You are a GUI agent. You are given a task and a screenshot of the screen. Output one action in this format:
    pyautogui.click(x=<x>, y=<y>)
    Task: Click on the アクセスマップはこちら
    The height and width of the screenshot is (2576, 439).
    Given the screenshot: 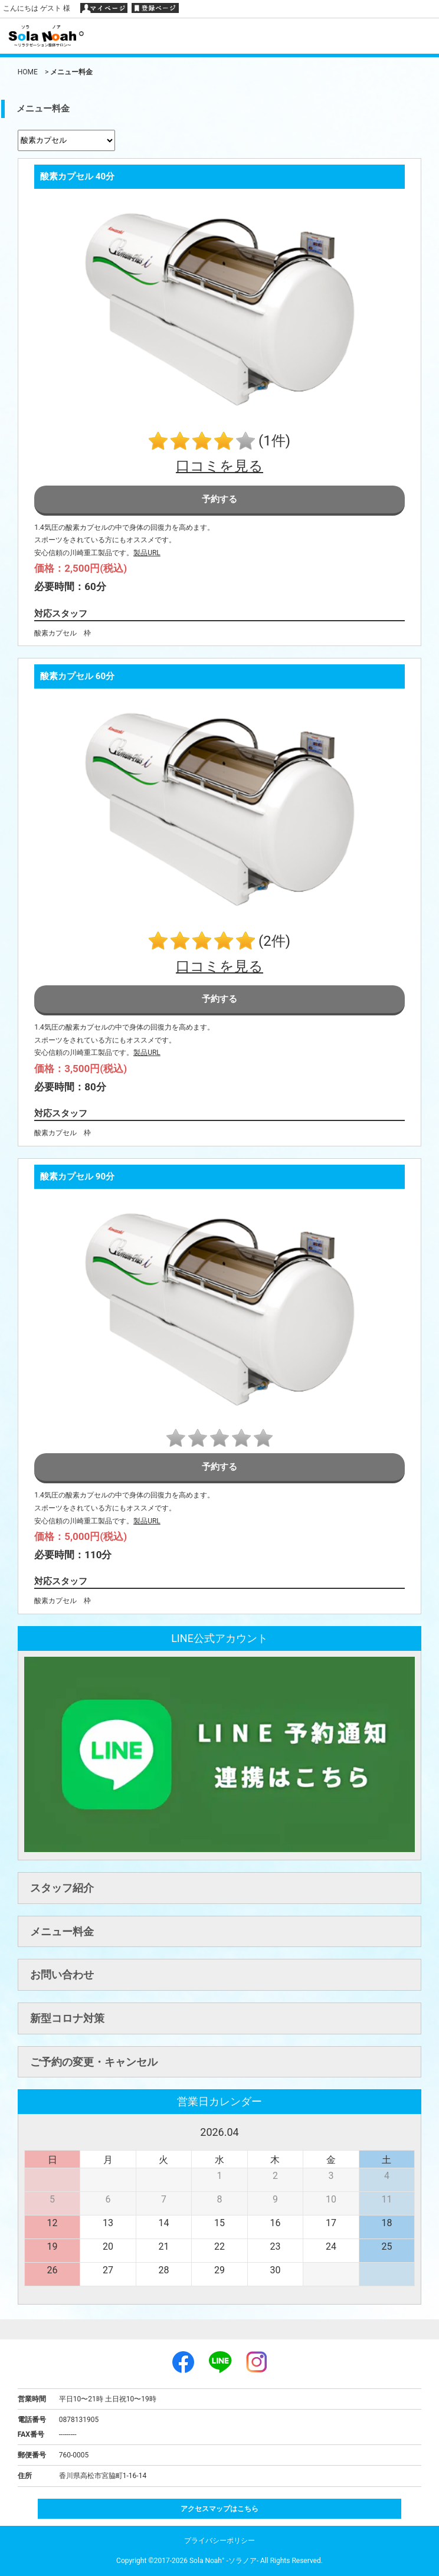 What is the action you would take?
    pyautogui.click(x=219, y=2509)
    